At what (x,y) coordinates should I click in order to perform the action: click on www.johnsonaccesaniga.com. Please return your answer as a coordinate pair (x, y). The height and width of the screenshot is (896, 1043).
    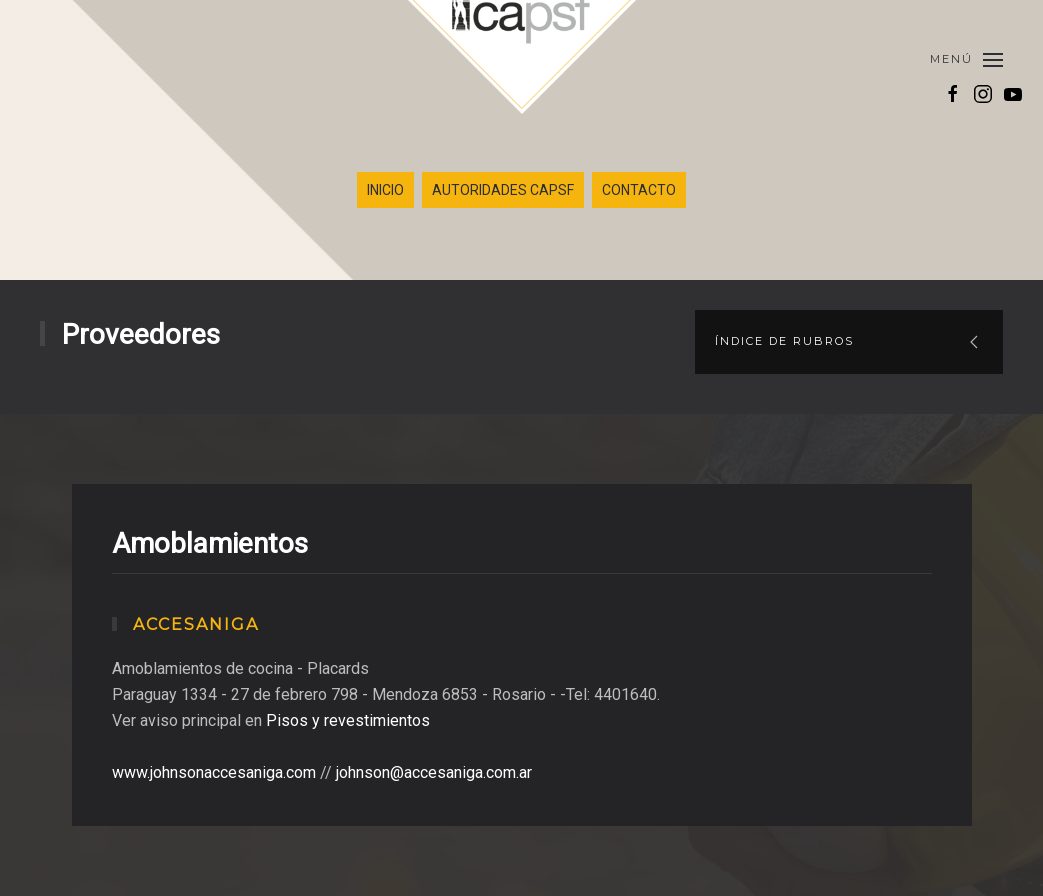
    Looking at the image, I should click on (214, 772).